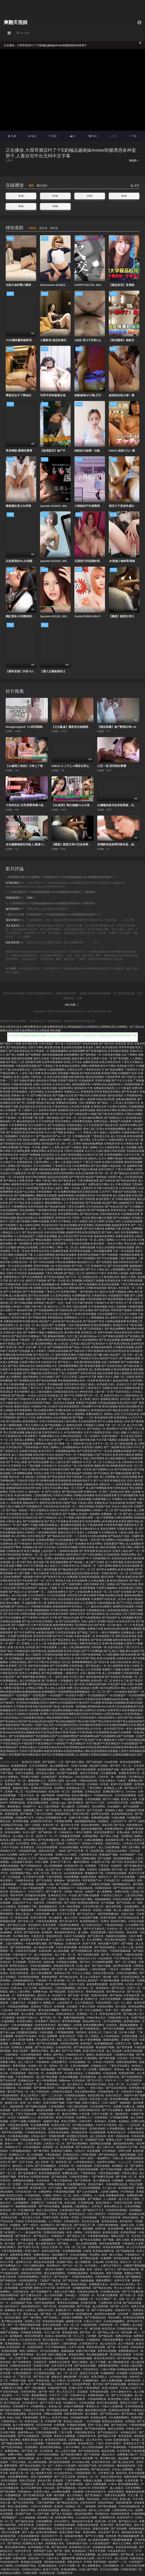 The image size is (145, 2576). Describe the element at coordinates (12, 135) in the screenshot. I see `收藏` at that location.